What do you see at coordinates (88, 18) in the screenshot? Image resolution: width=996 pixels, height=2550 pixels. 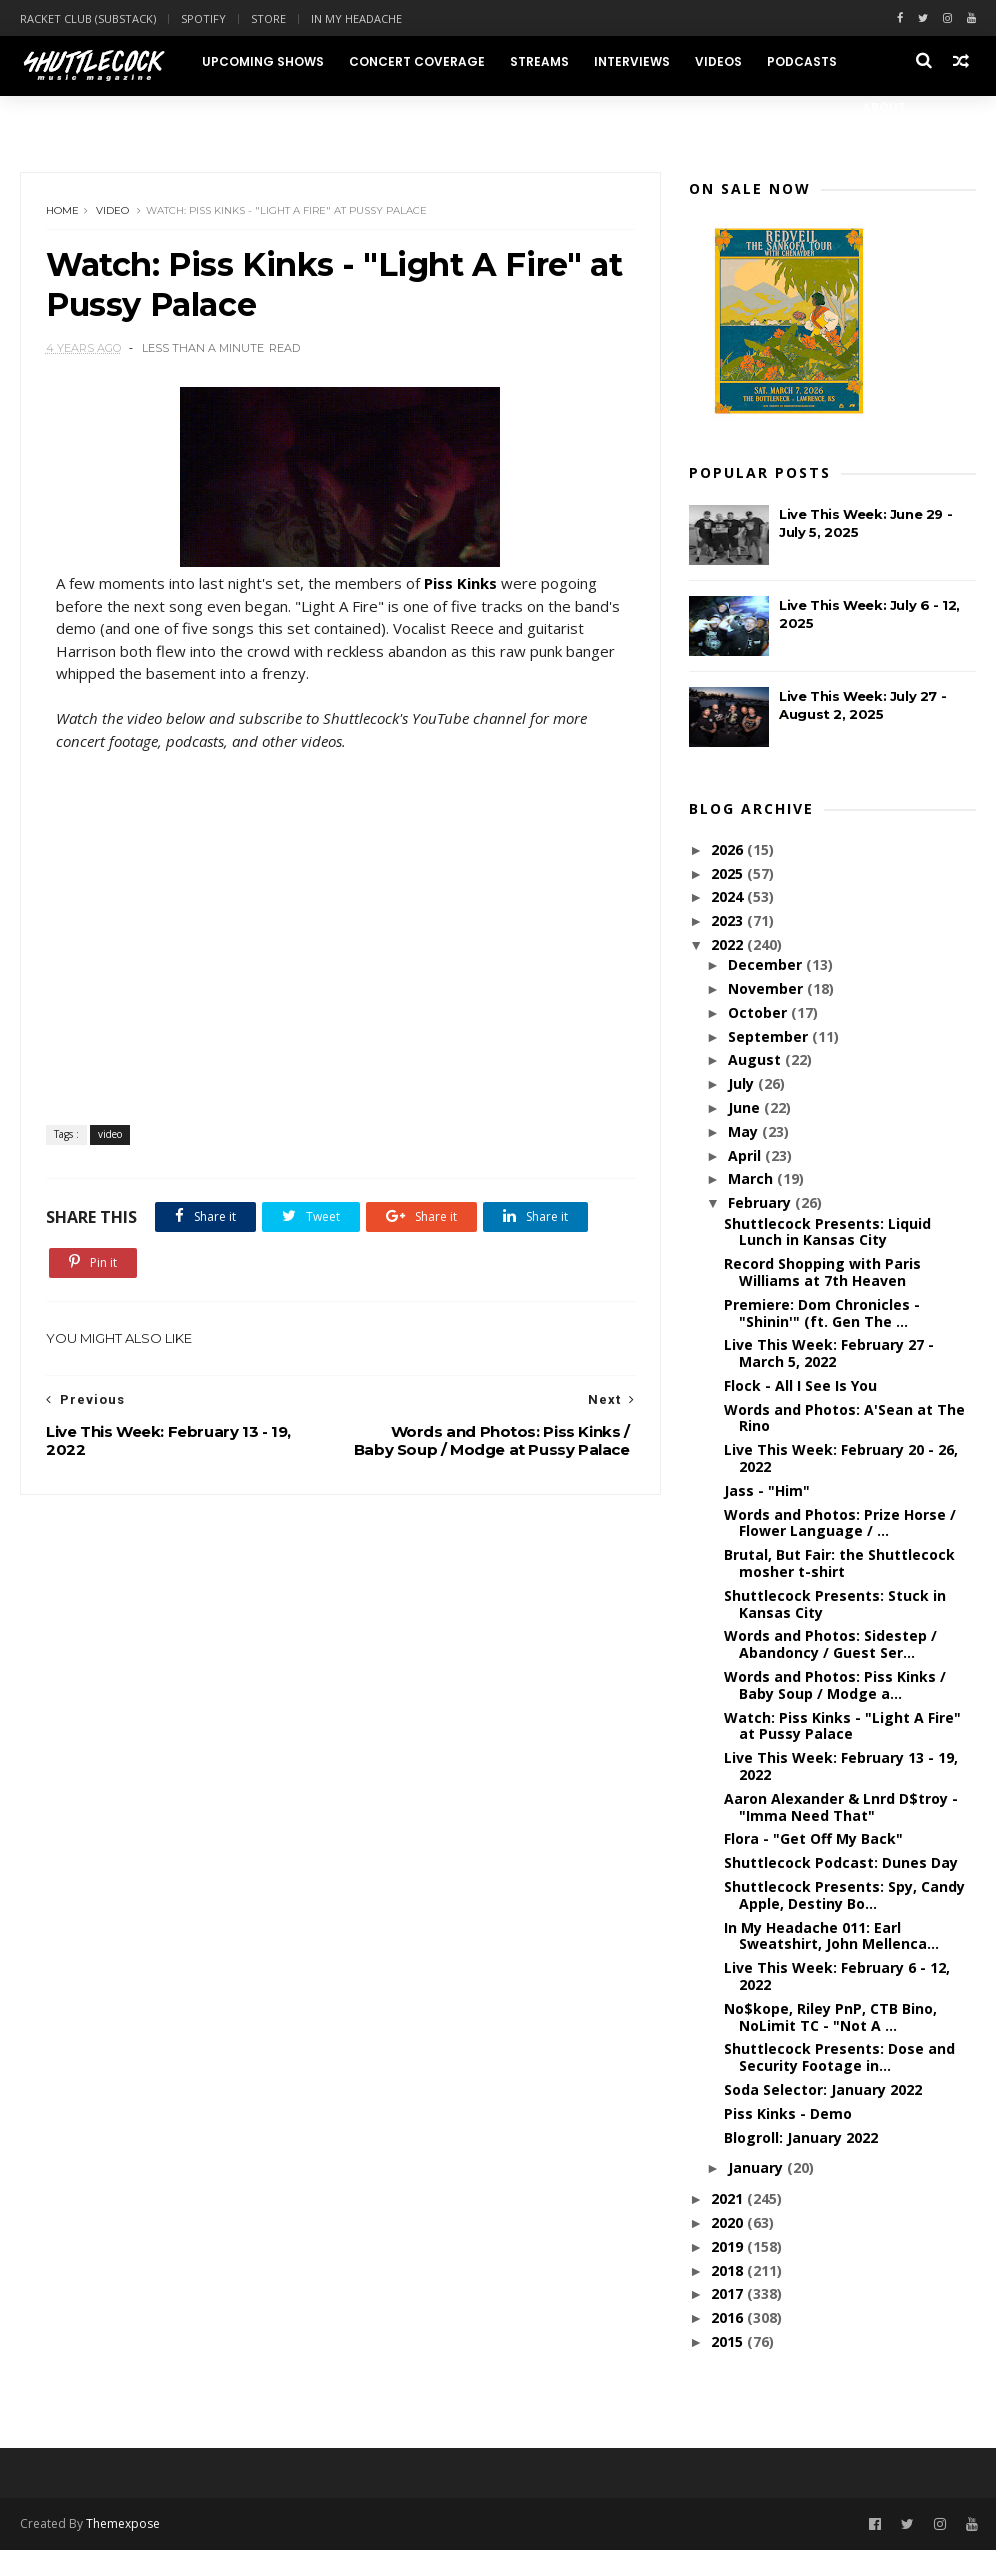 I see `Racket Club (Substack)` at bounding box center [88, 18].